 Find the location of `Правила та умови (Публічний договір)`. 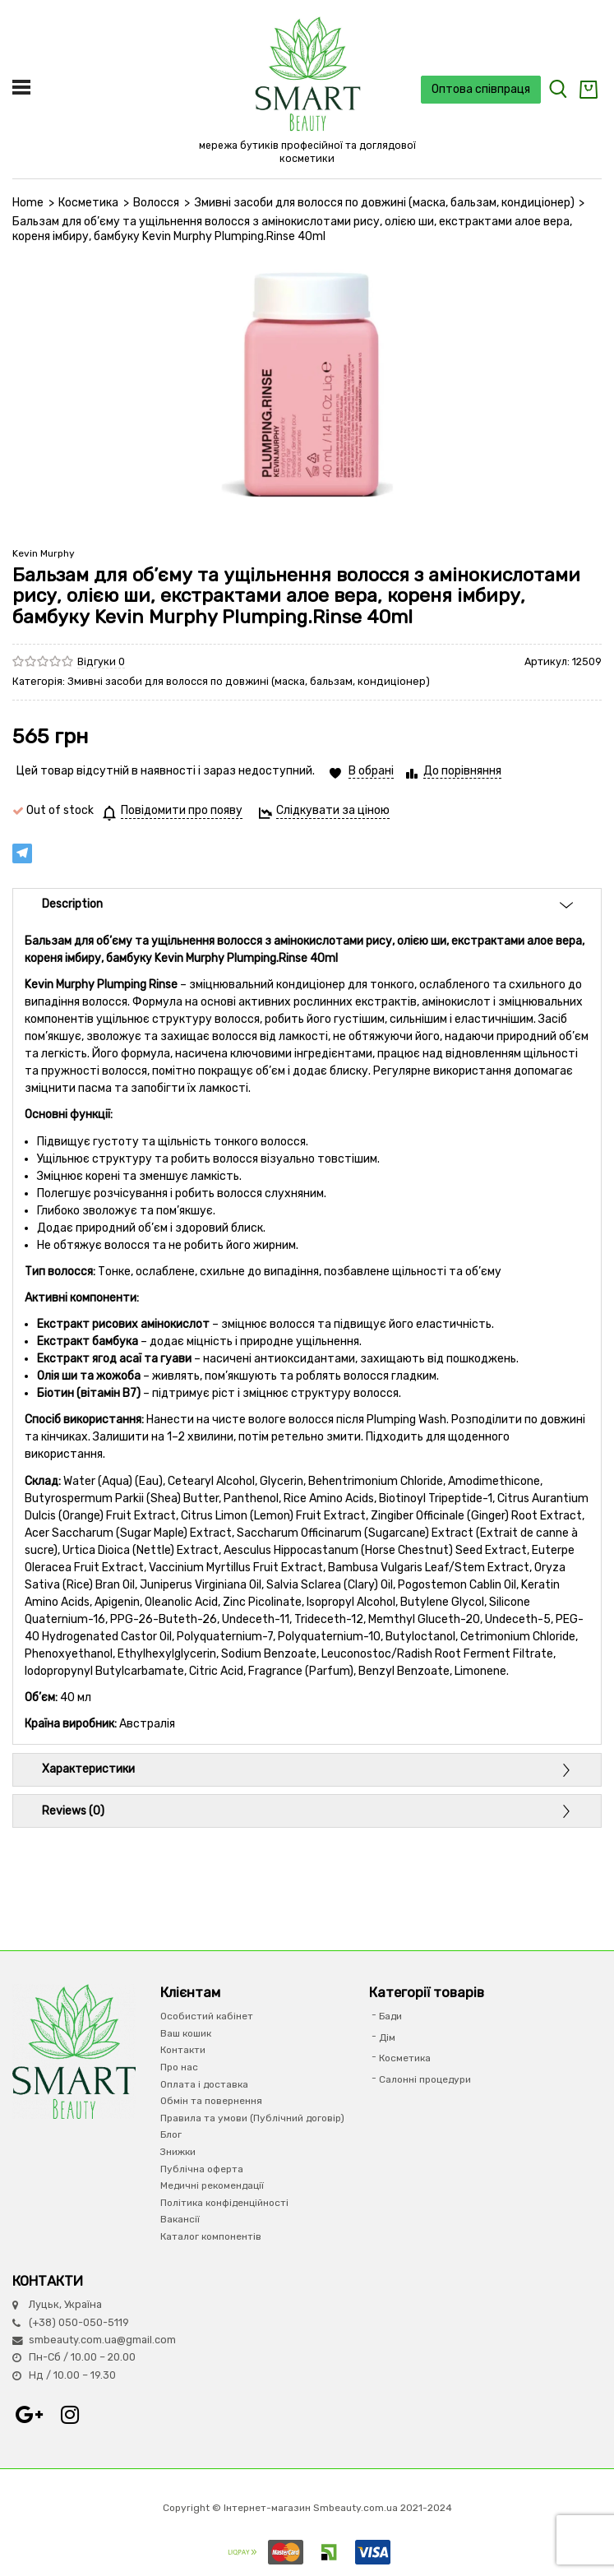

Правила та умови (Публічний договір) is located at coordinates (252, 2118).